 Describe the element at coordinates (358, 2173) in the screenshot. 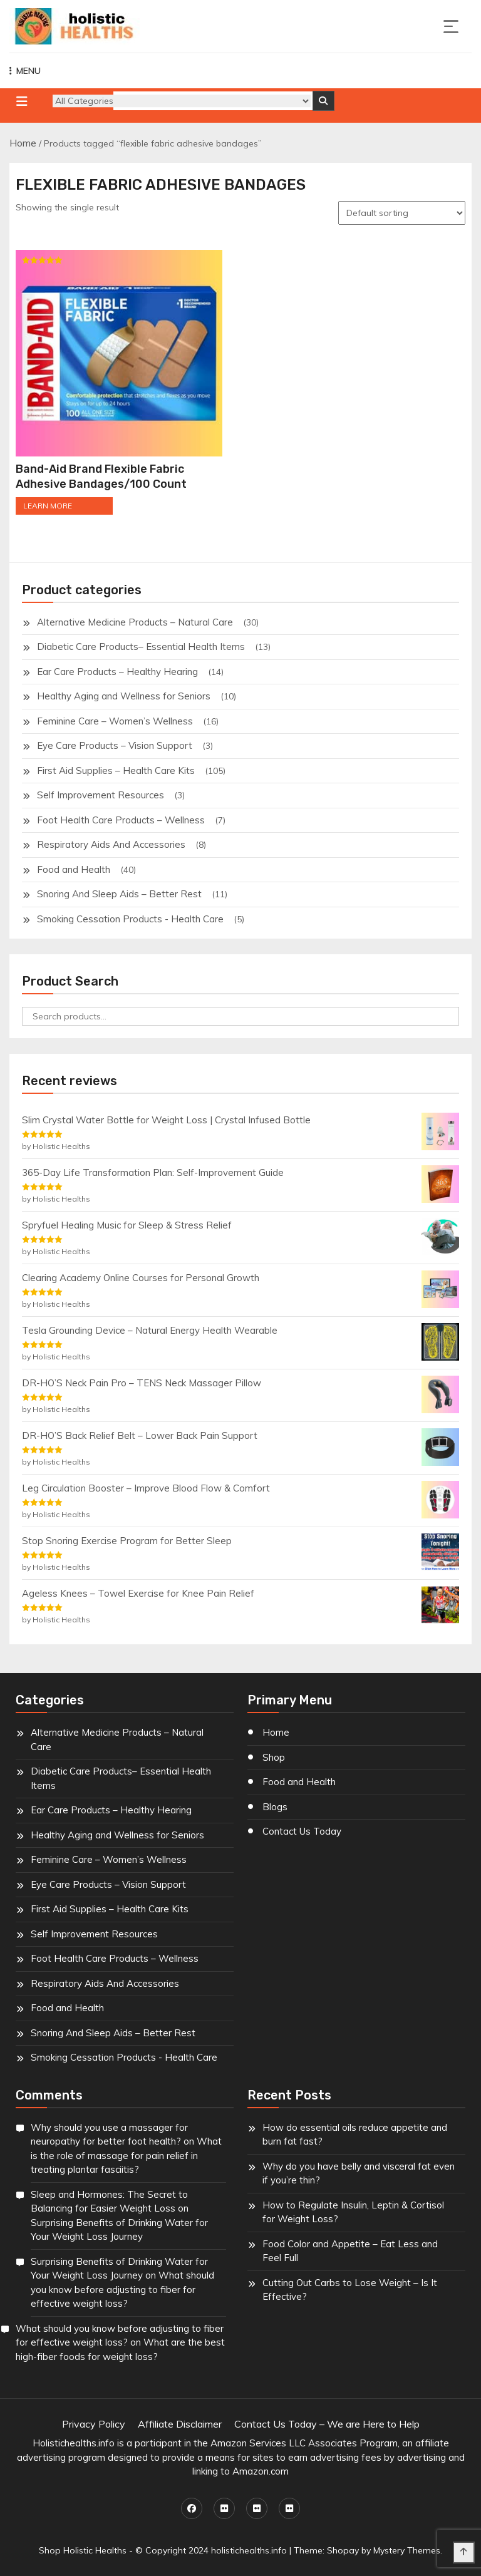

I see `Why do you have belly and visceral fat even if you’re thin?` at that location.